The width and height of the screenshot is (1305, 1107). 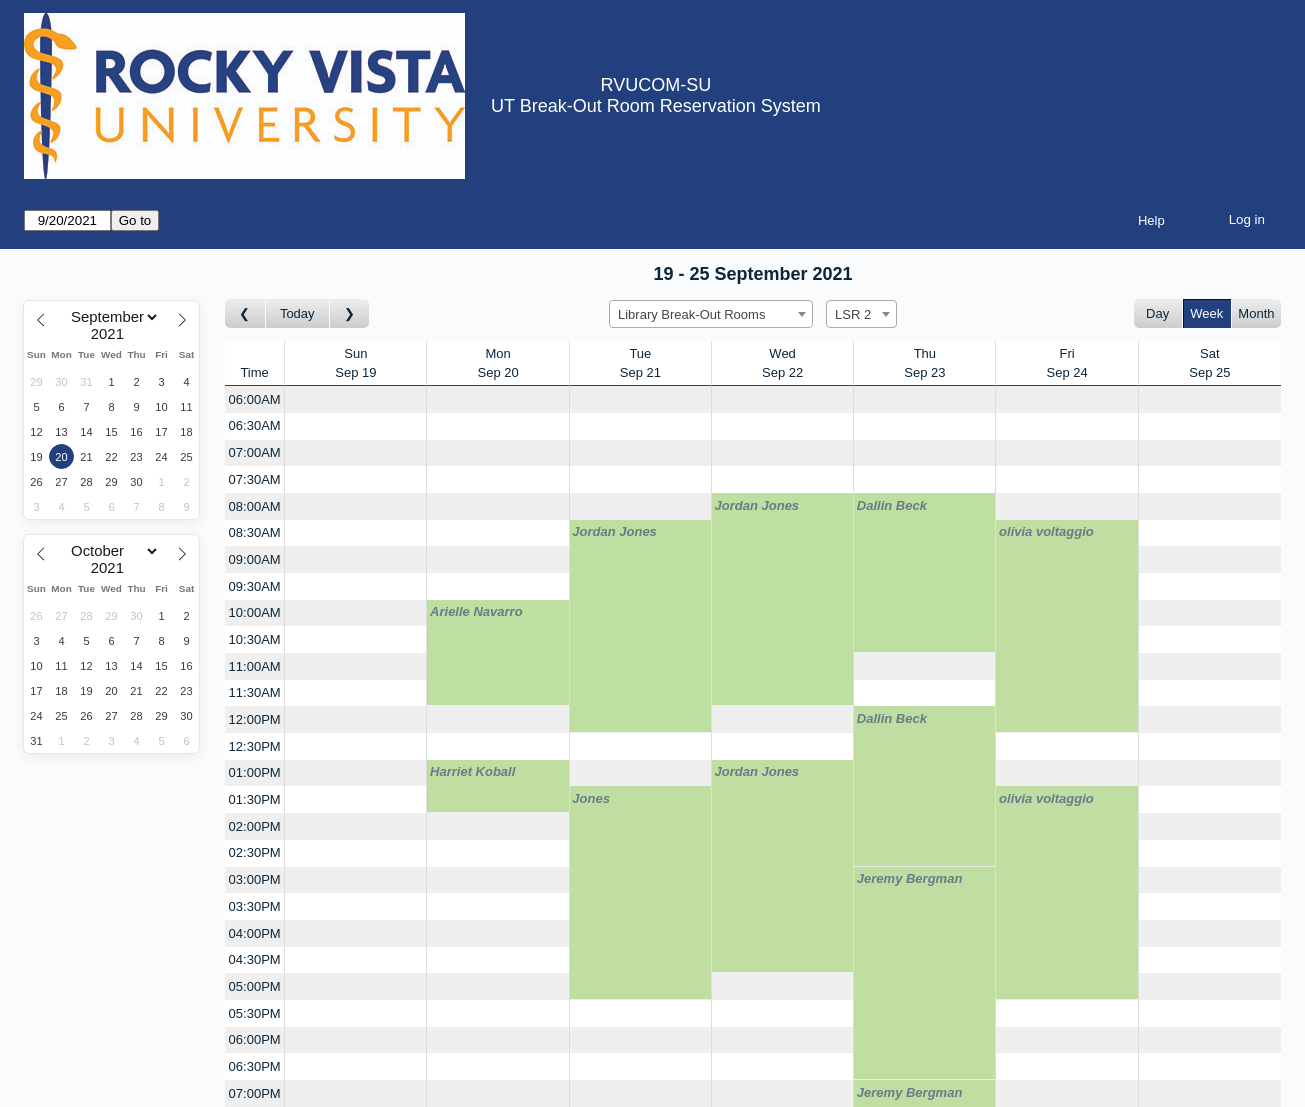 I want to click on 06:30AM, so click(x=255, y=425).